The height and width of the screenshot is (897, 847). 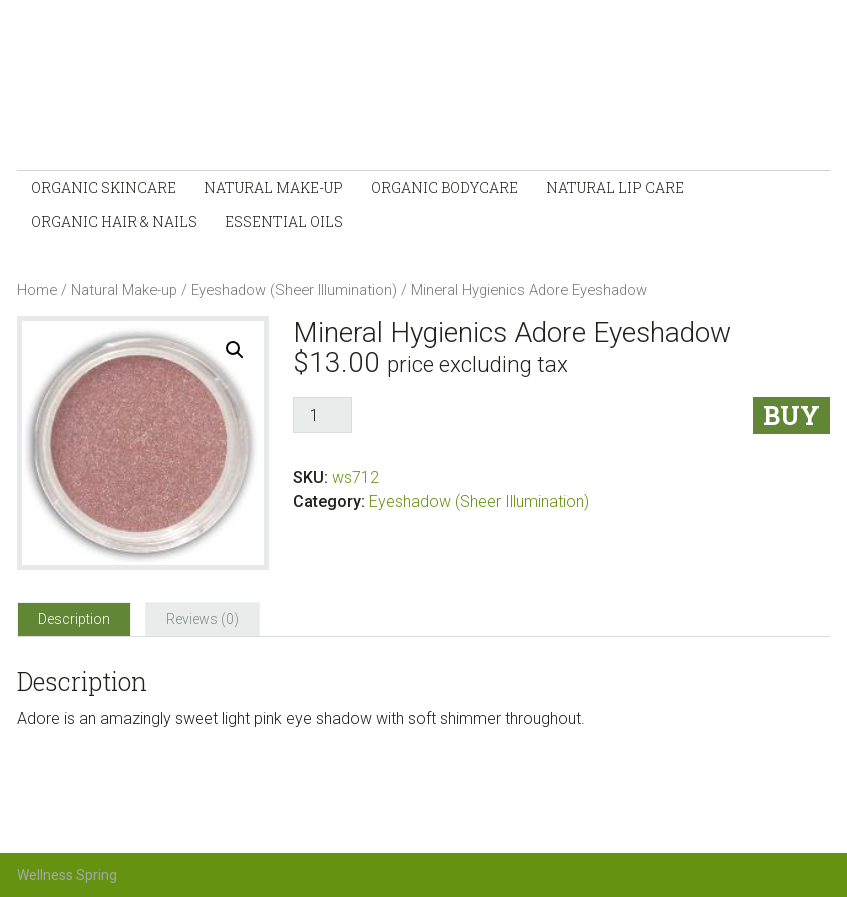 I want to click on [Product quantity], so click(x=322, y=415).